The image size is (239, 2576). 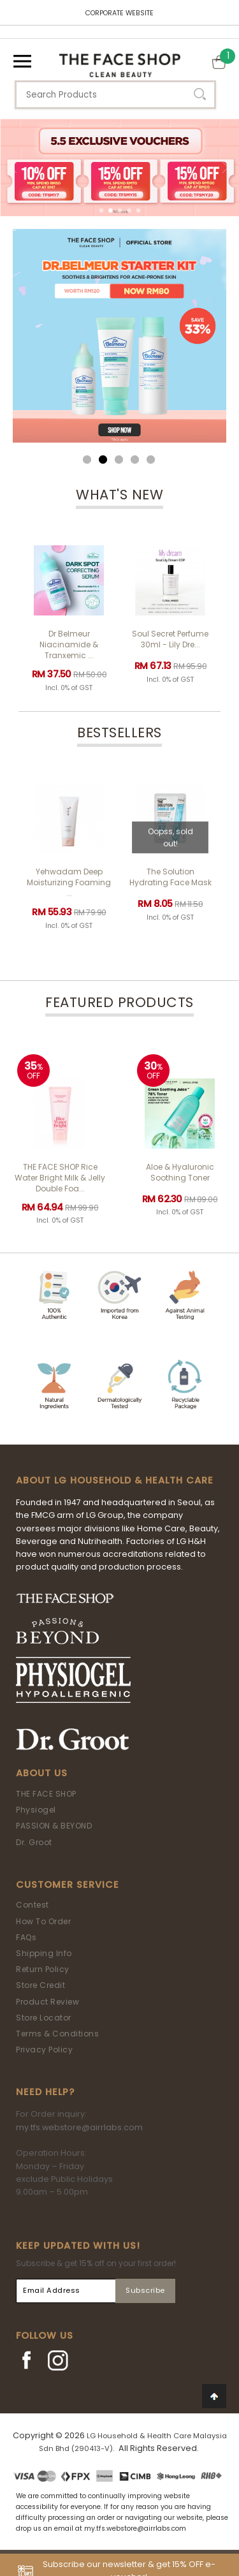 I want to click on Store Credit, so click(x=40, y=1985).